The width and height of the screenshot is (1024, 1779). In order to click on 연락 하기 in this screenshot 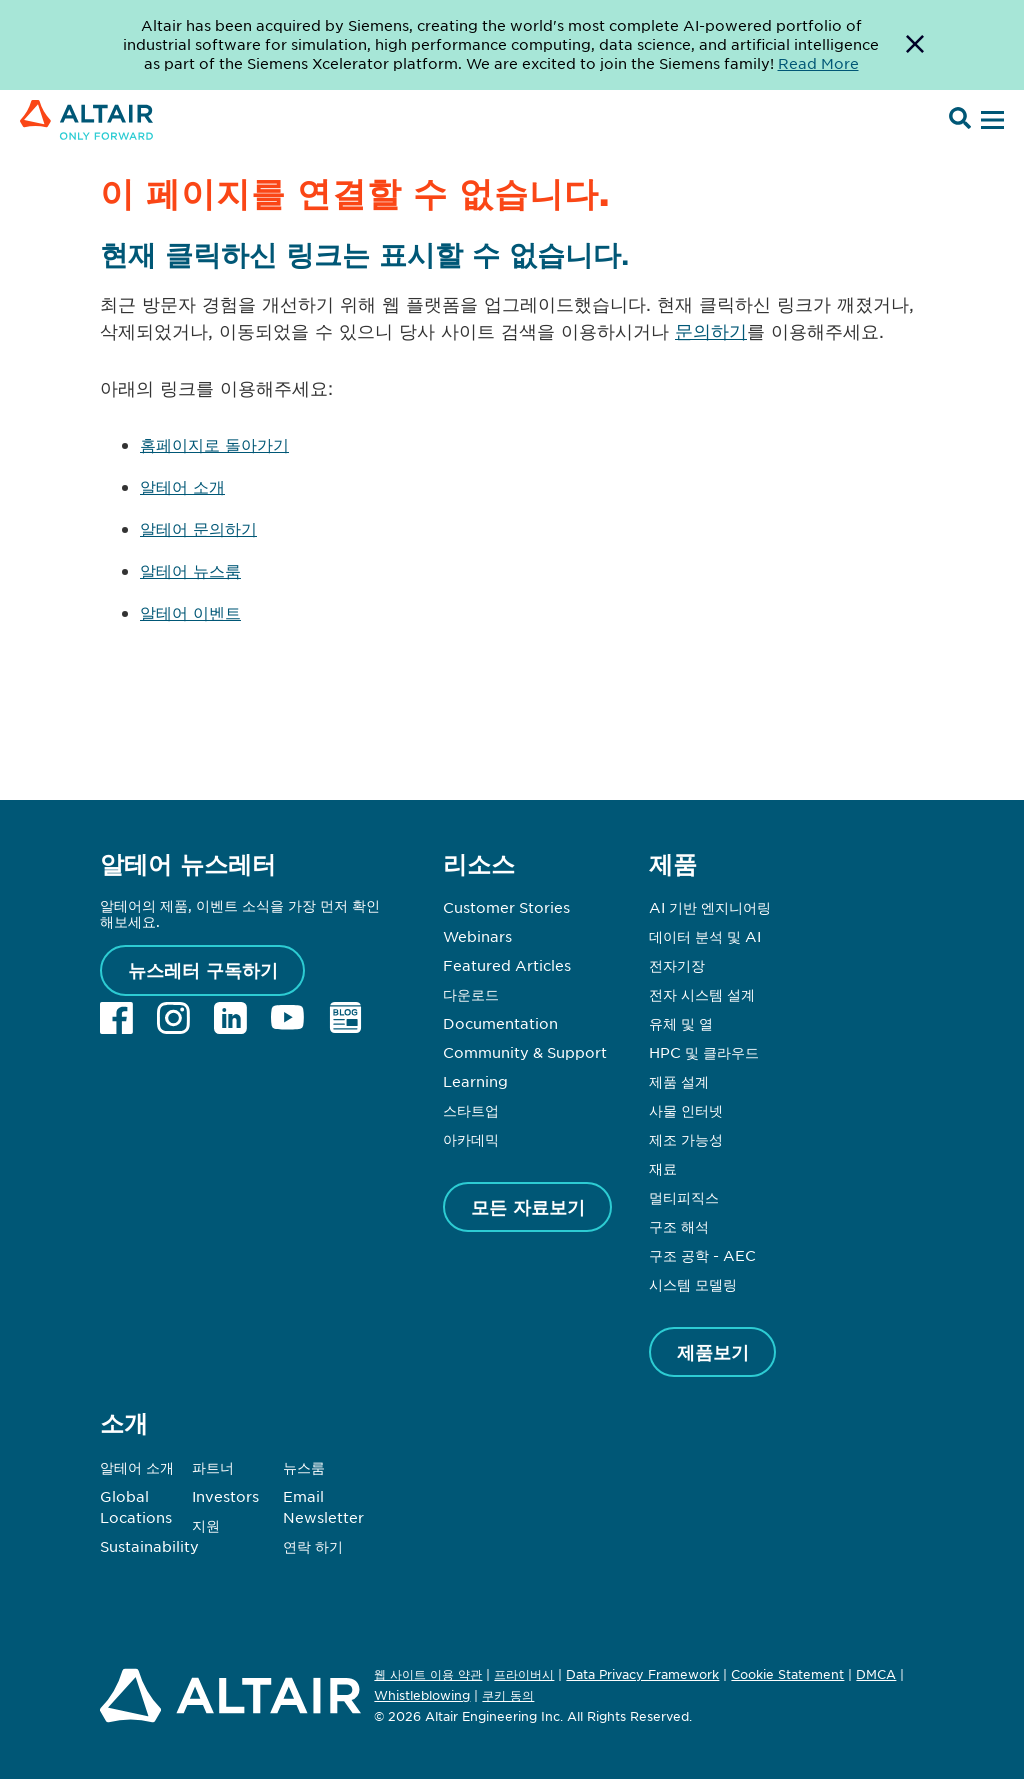, I will do `click(313, 1546)`.